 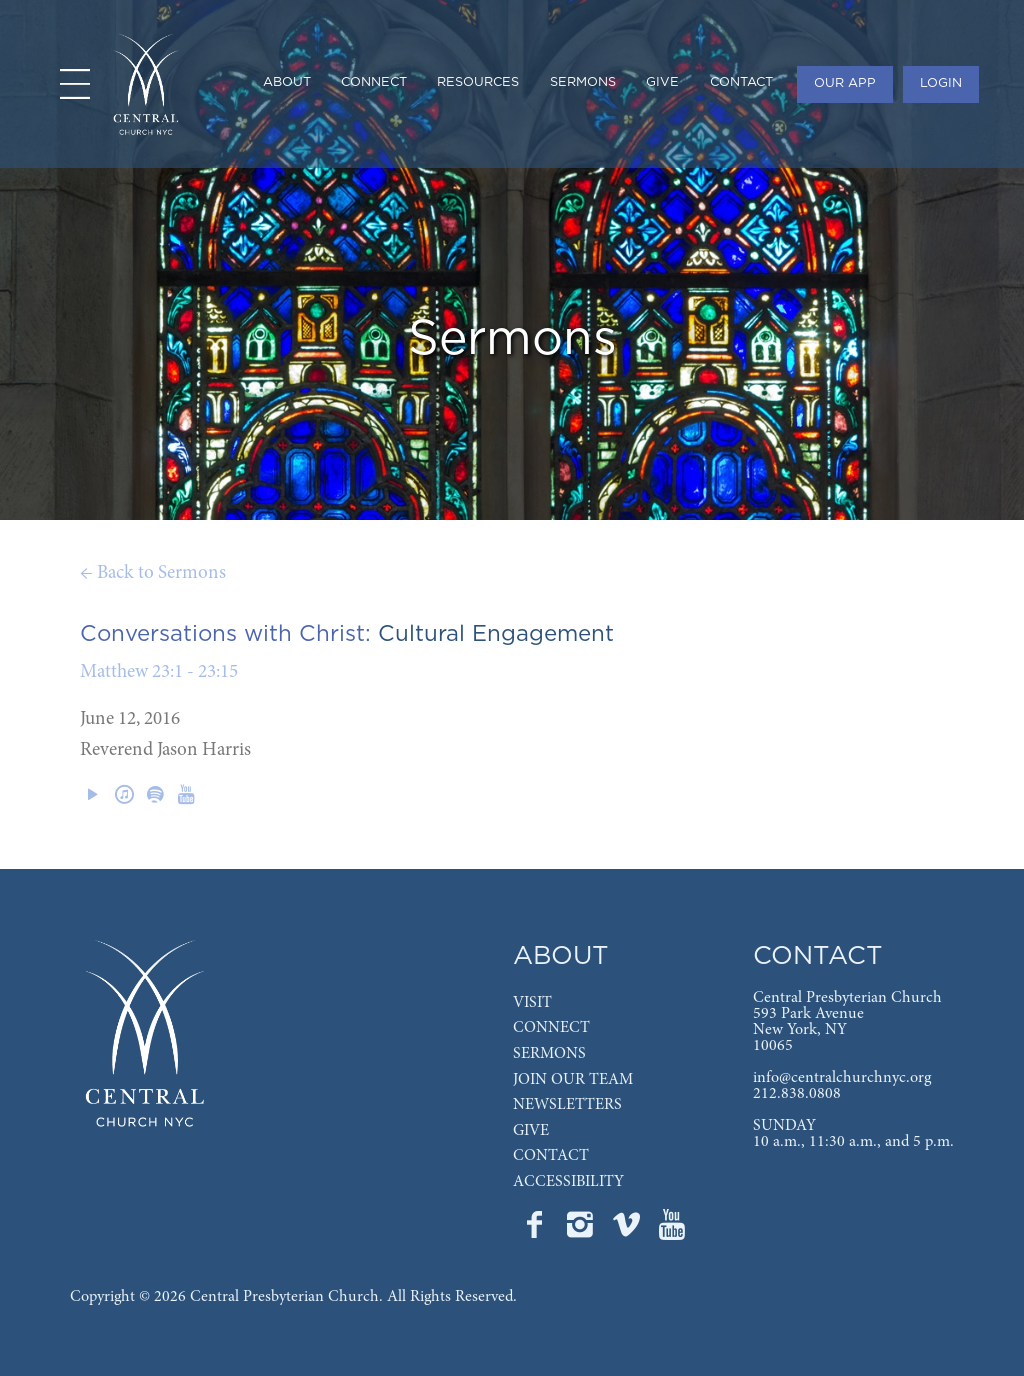 What do you see at coordinates (225, 634) in the screenshot?
I see `Conversations with Christ:` at bounding box center [225, 634].